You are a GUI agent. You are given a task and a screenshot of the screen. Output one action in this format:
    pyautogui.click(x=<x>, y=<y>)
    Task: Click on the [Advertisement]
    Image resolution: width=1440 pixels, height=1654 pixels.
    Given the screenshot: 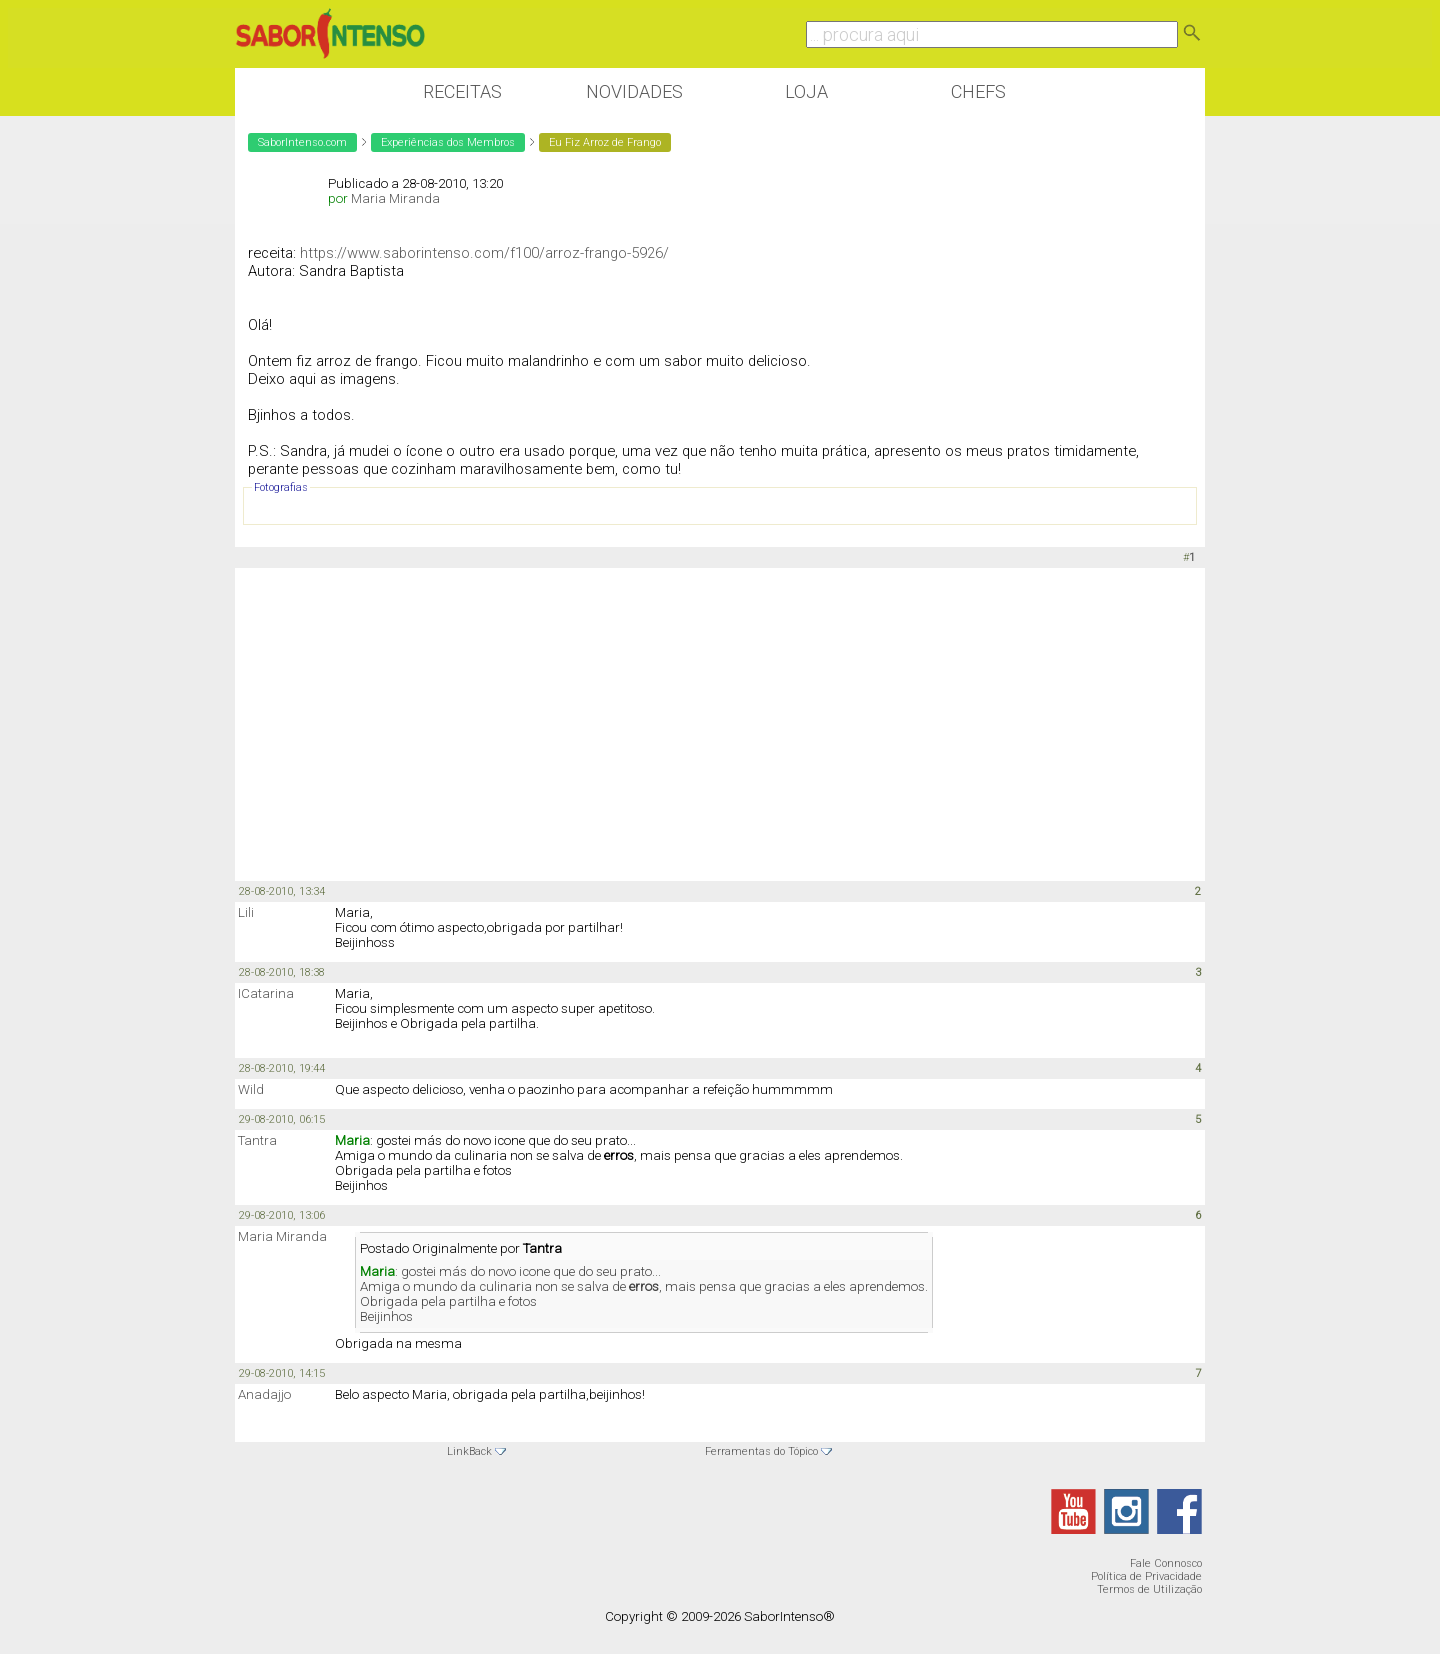 What is the action you would take?
    pyautogui.click(x=720, y=723)
    